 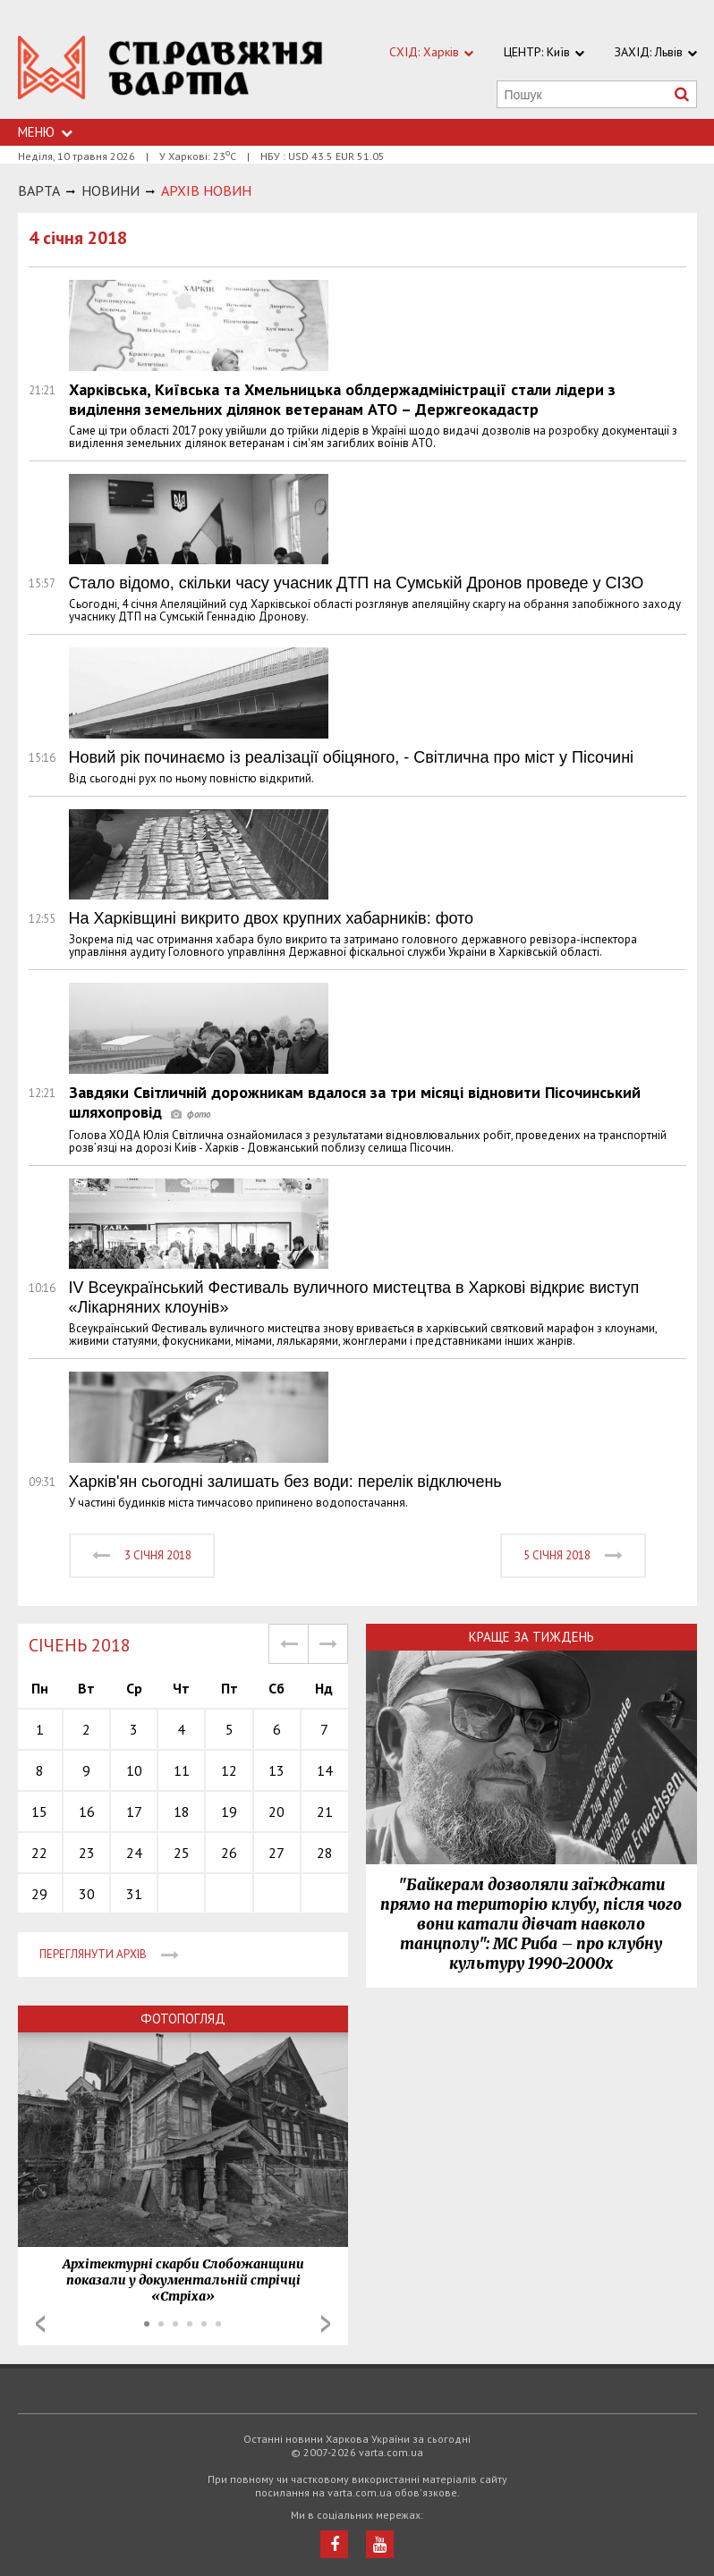 What do you see at coordinates (87, 1811) in the screenshot?
I see `16` at bounding box center [87, 1811].